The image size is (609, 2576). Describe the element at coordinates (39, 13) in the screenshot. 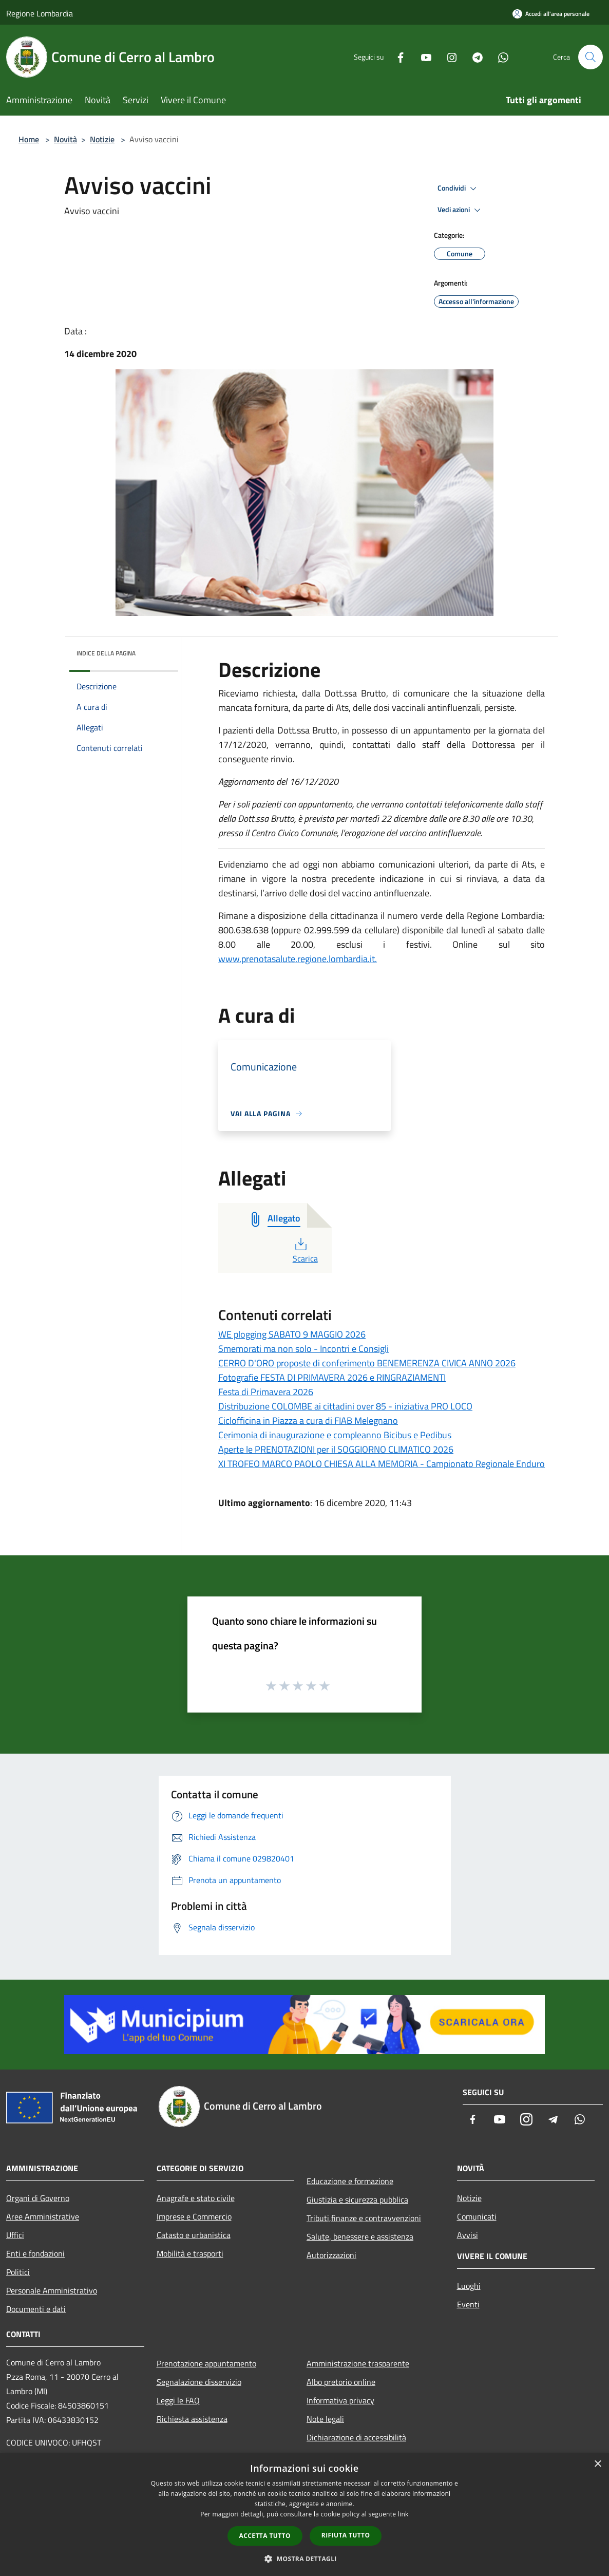

I see `Regione Lombardia` at that location.